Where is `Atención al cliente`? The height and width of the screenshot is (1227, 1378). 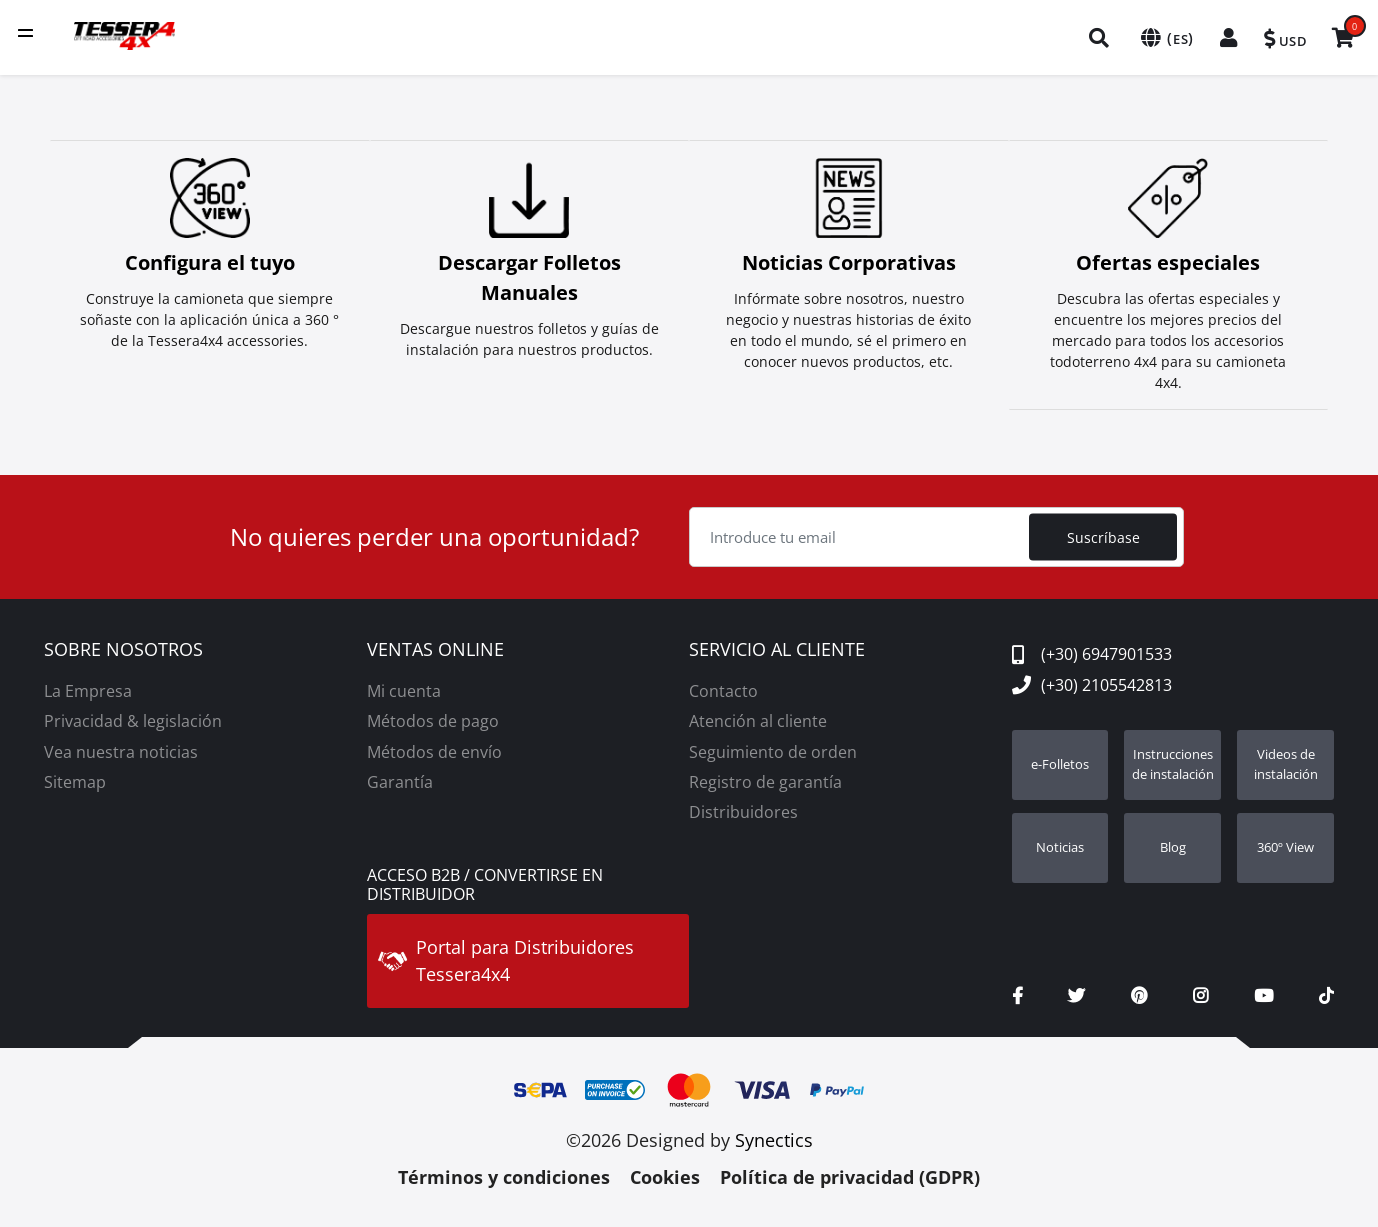
Atención al cliente is located at coordinates (758, 717).